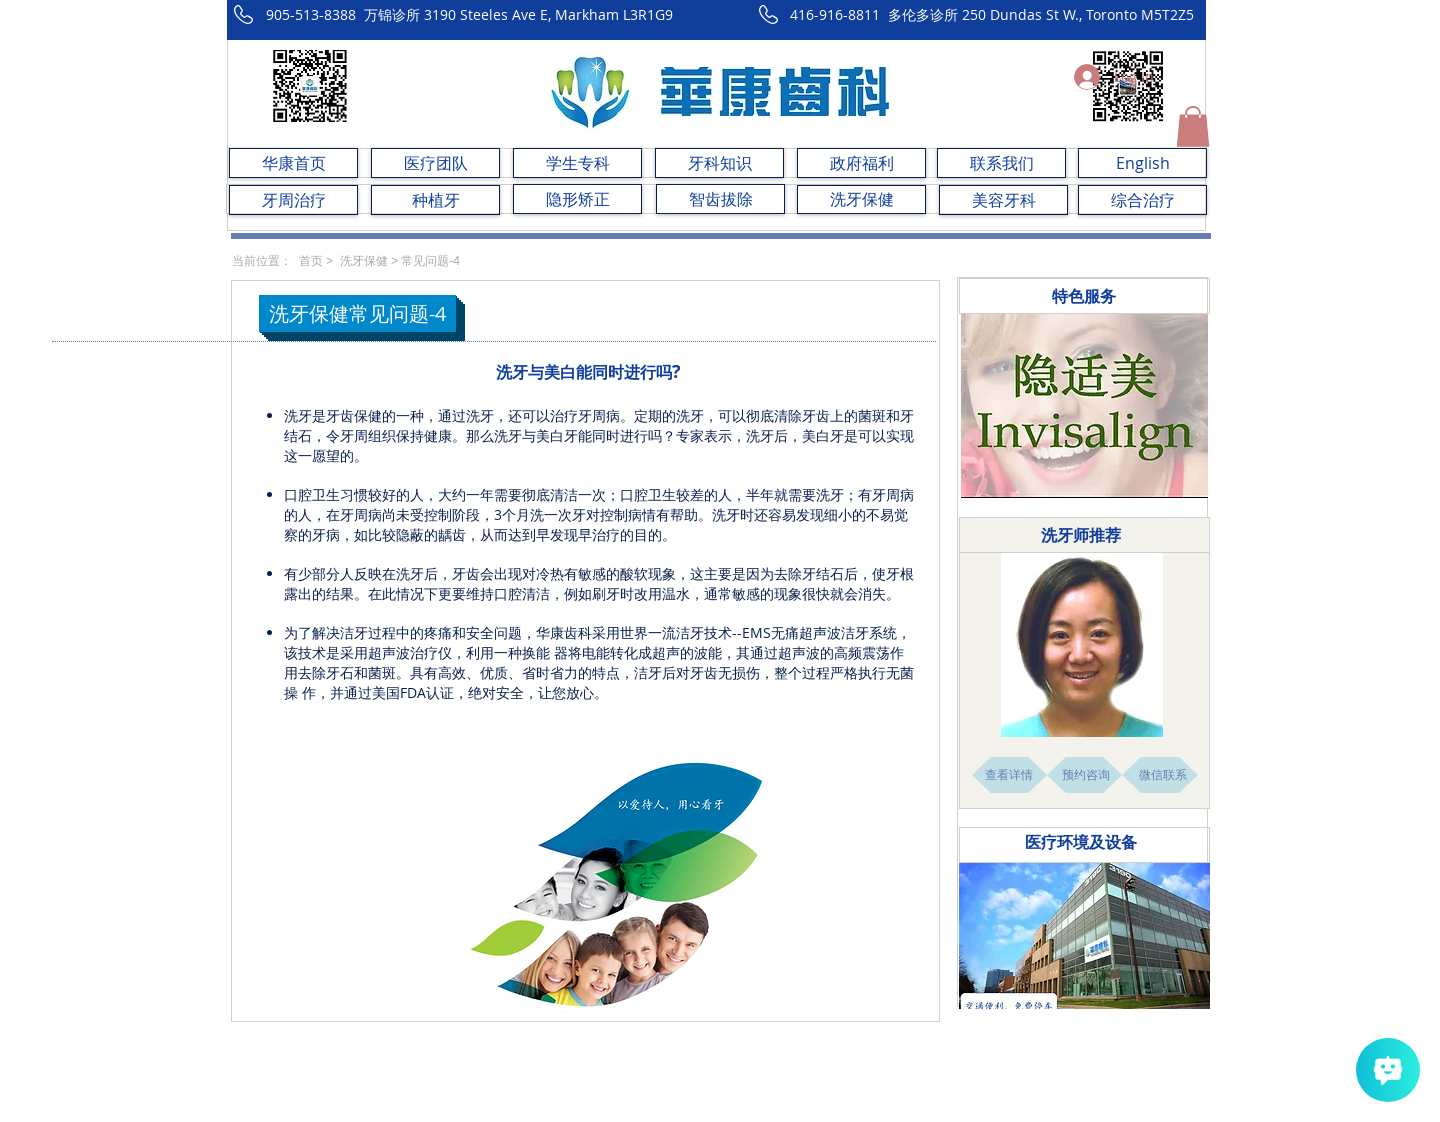  Describe the element at coordinates (1081, 535) in the screenshot. I see `​洗牙师推荐` at that location.